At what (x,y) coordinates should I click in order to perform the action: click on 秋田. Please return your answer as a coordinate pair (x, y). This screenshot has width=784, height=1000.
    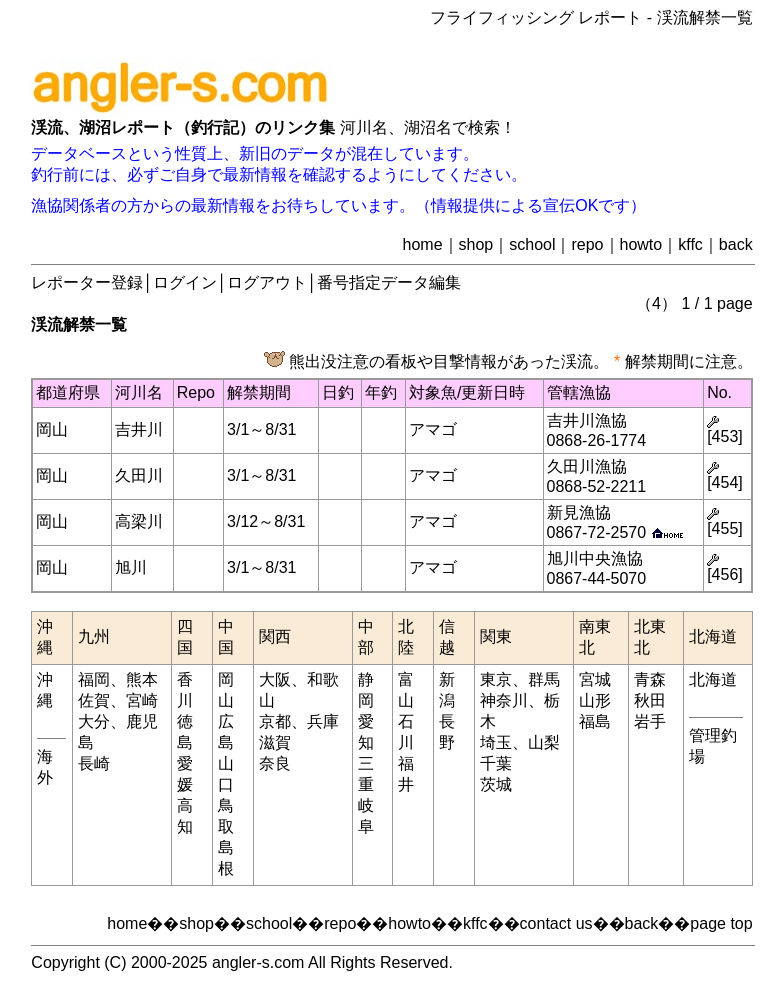
    Looking at the image, I should click on (650, 700).